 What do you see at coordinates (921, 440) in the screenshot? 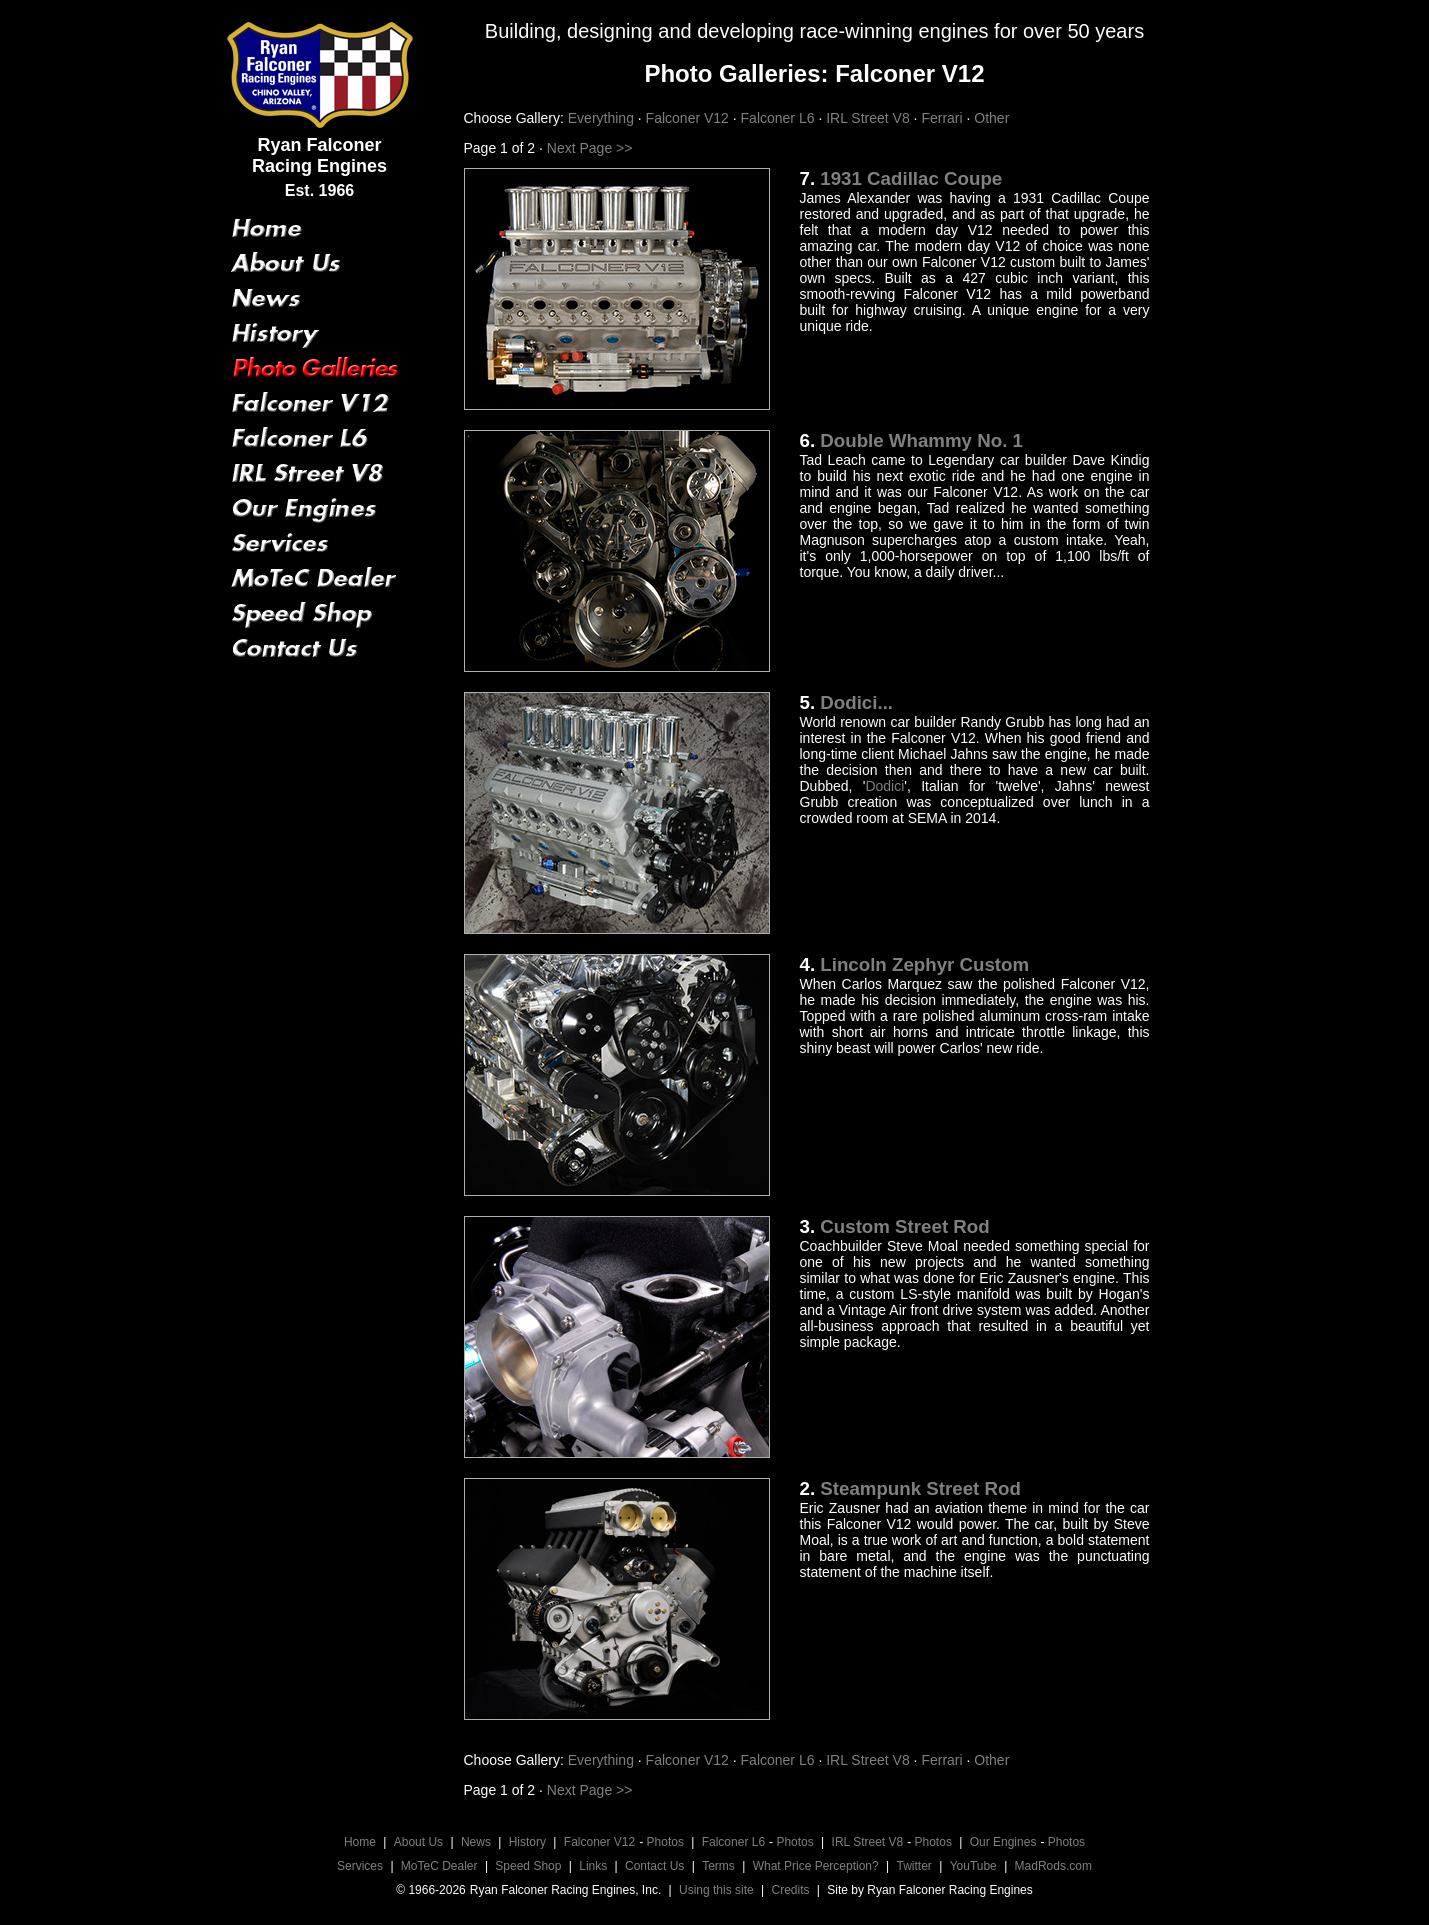
I see `Double Whammy No. 1` at bounding box center [921, 440].